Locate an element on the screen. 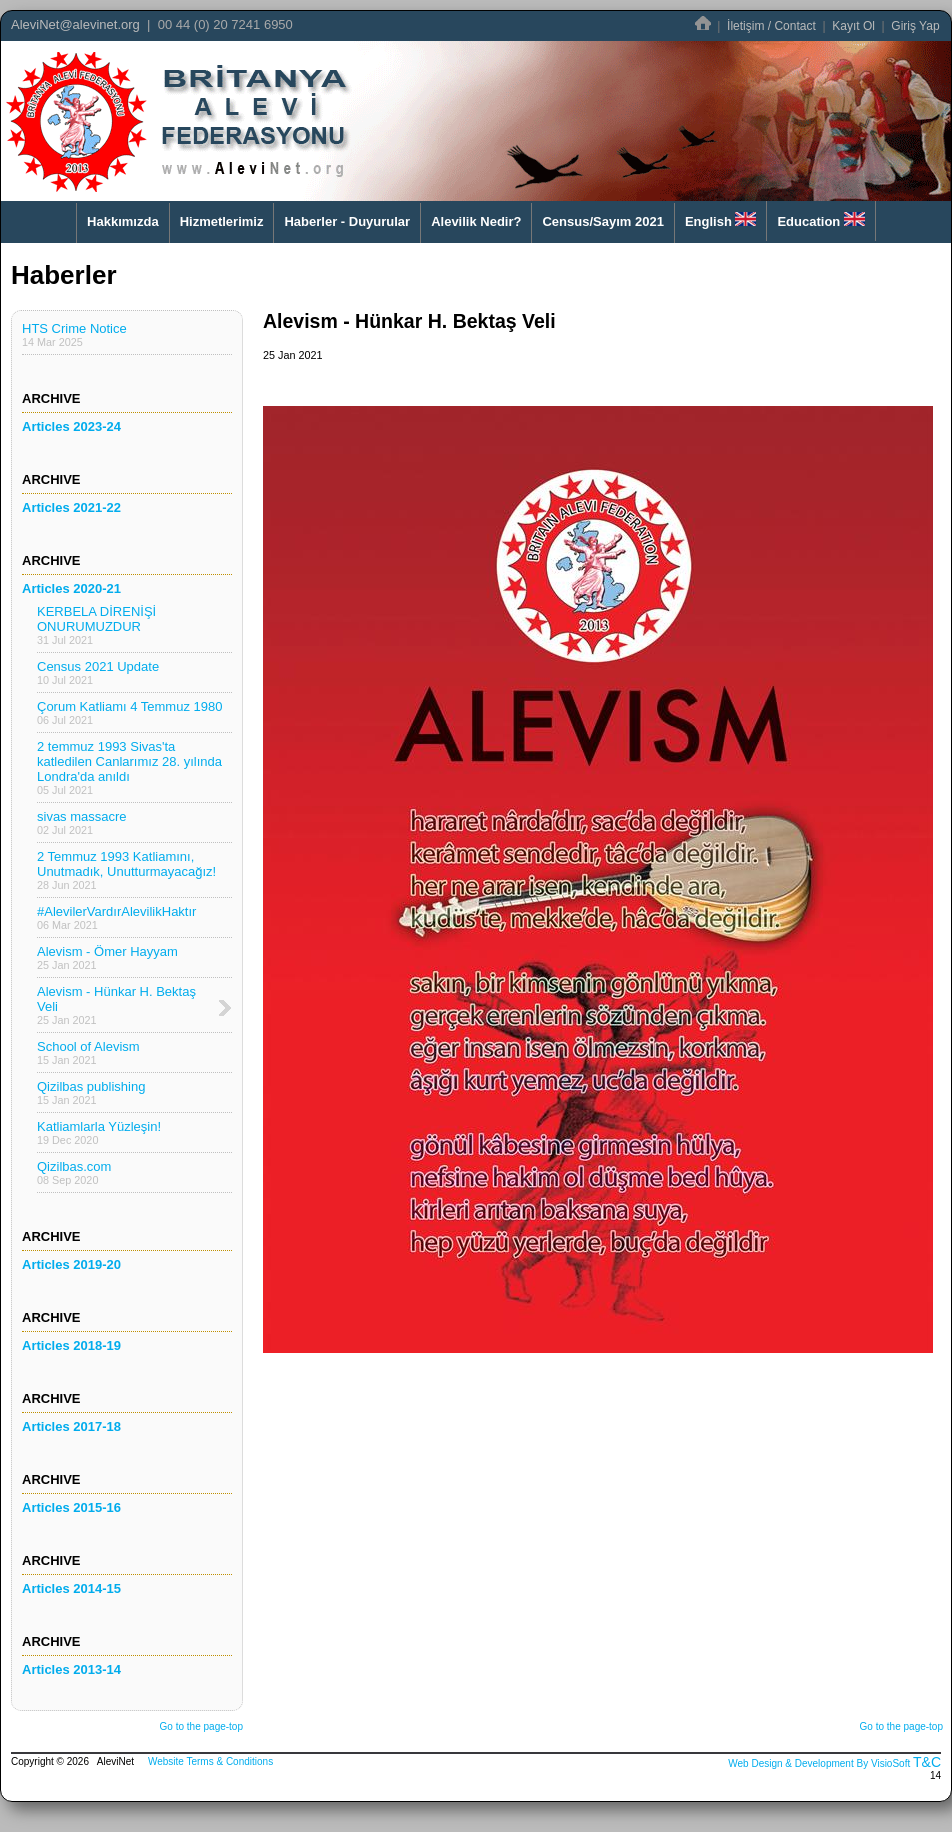  Articles 2017-18 is located at coordinates (71, 1426).